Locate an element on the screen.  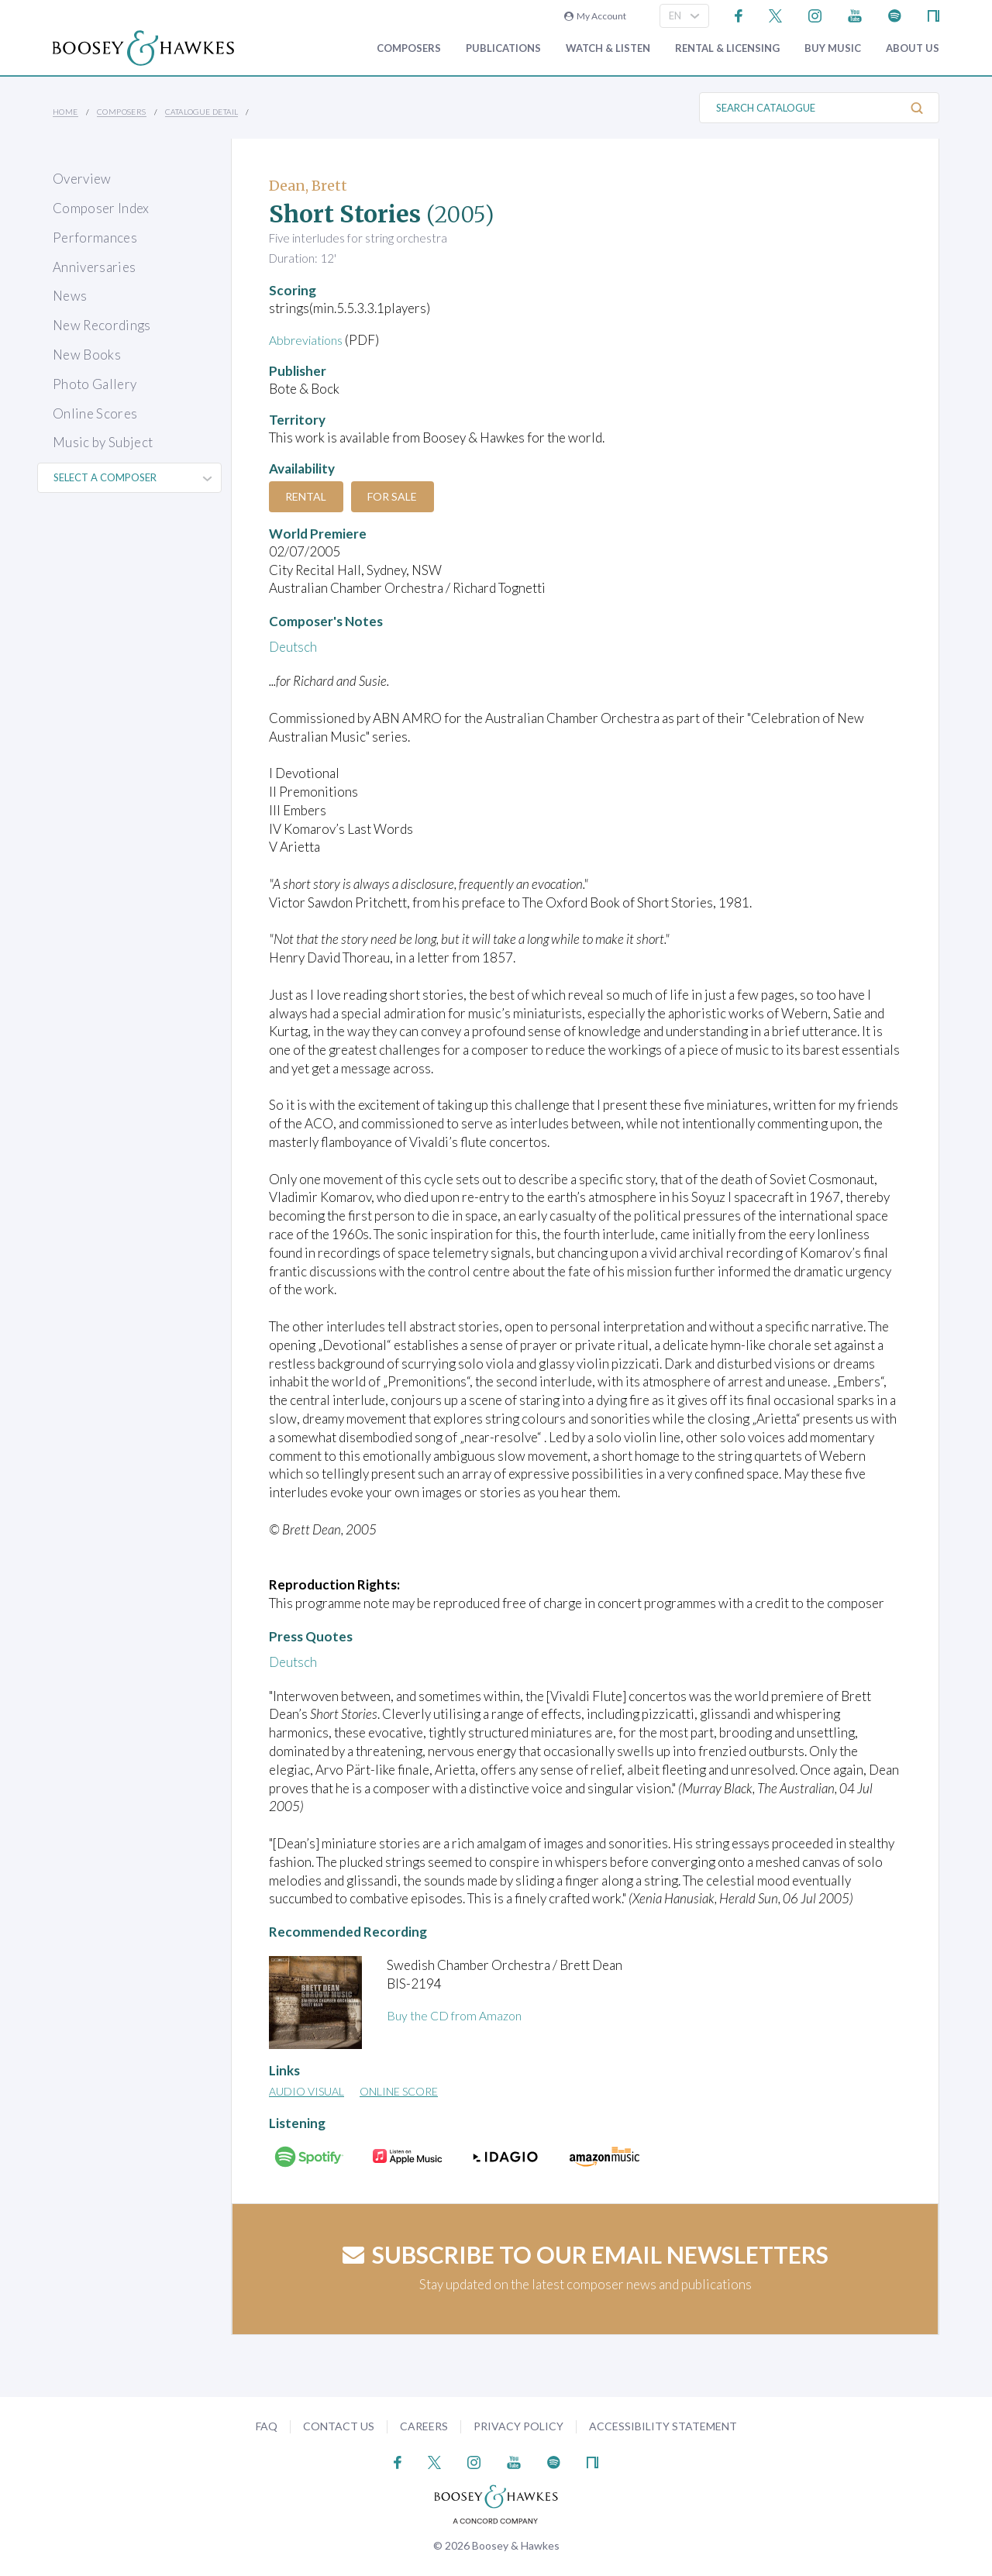
Rental is located at coordinates (309, 496).